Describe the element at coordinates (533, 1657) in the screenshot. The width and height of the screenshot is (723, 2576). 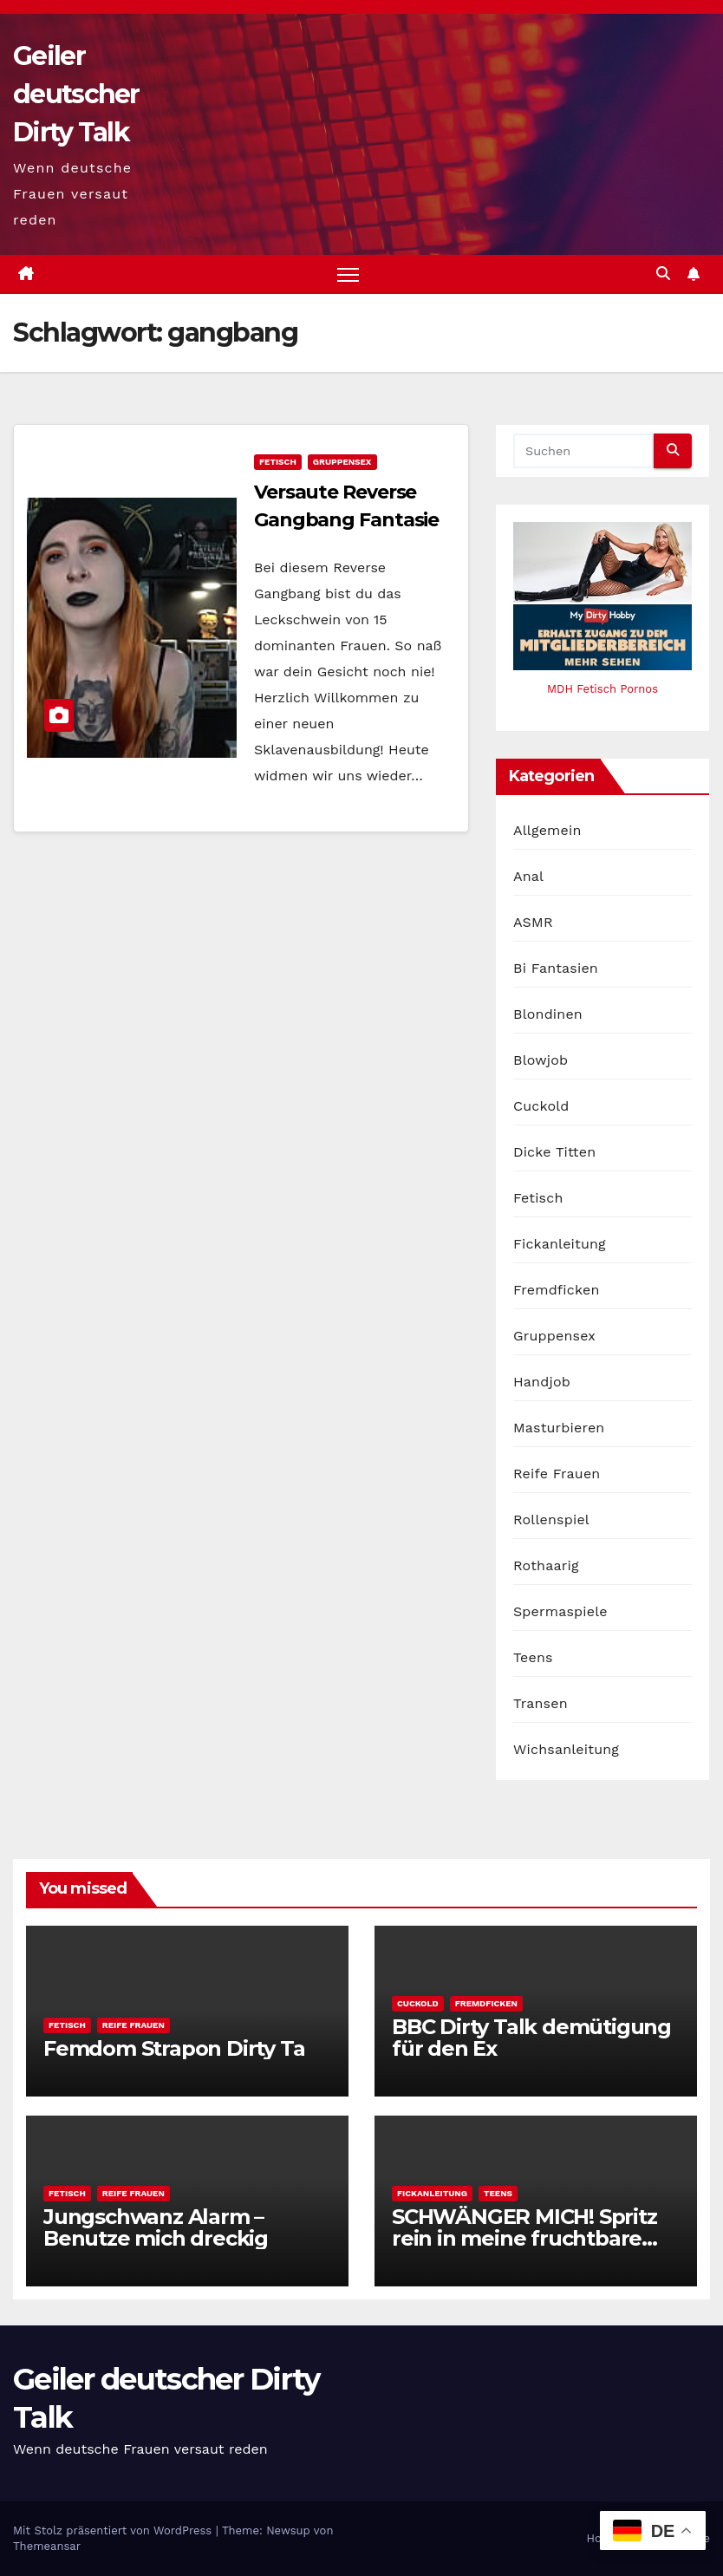
I see `Teens` at that location.